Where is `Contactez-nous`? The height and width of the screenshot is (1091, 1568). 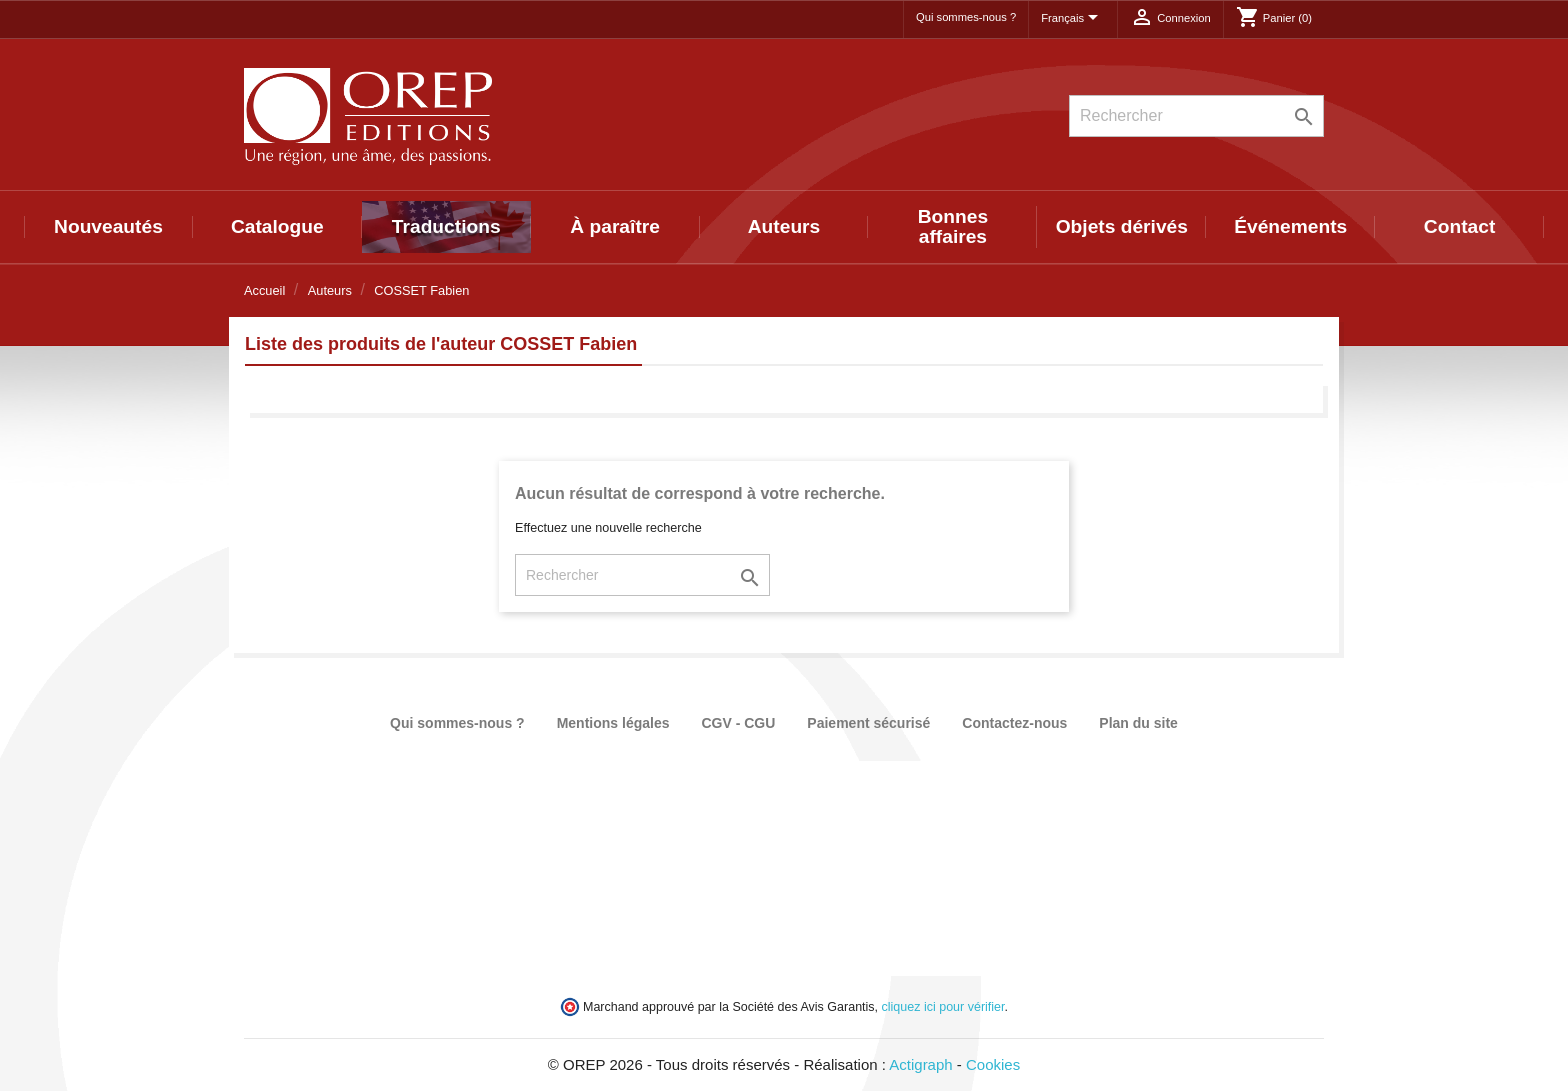
Contactez-nous is located at coordinates (1014, 723).